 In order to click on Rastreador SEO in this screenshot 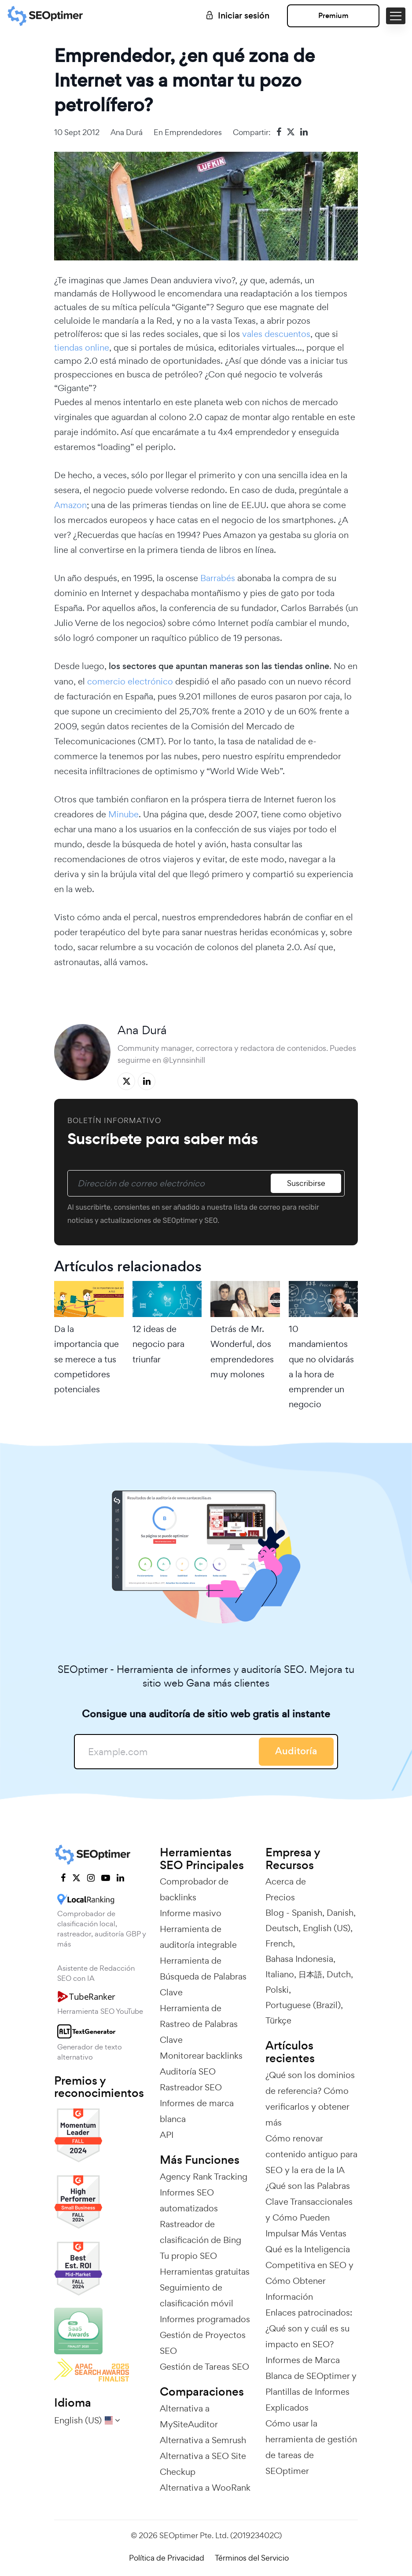, I will do `click(191, 2087)`.